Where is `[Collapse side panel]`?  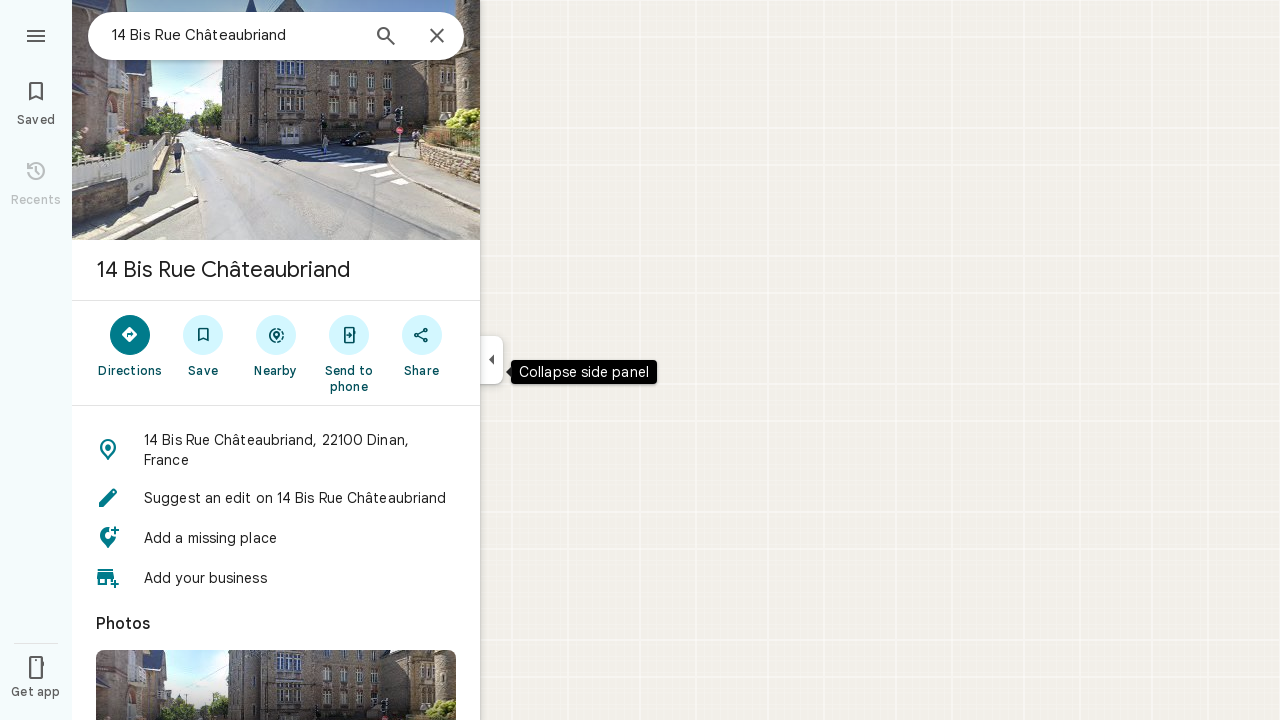 [Collapse side panel] is located at coordinates (491, 360).